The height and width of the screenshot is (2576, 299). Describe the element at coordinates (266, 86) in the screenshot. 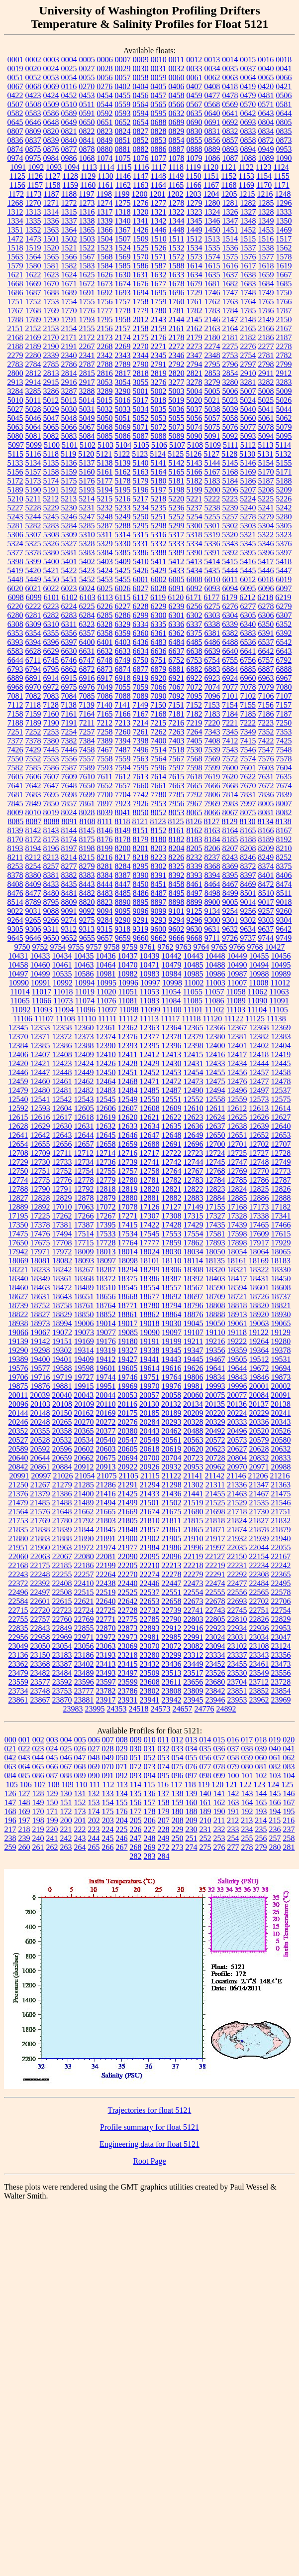

I see `0420` at that location.